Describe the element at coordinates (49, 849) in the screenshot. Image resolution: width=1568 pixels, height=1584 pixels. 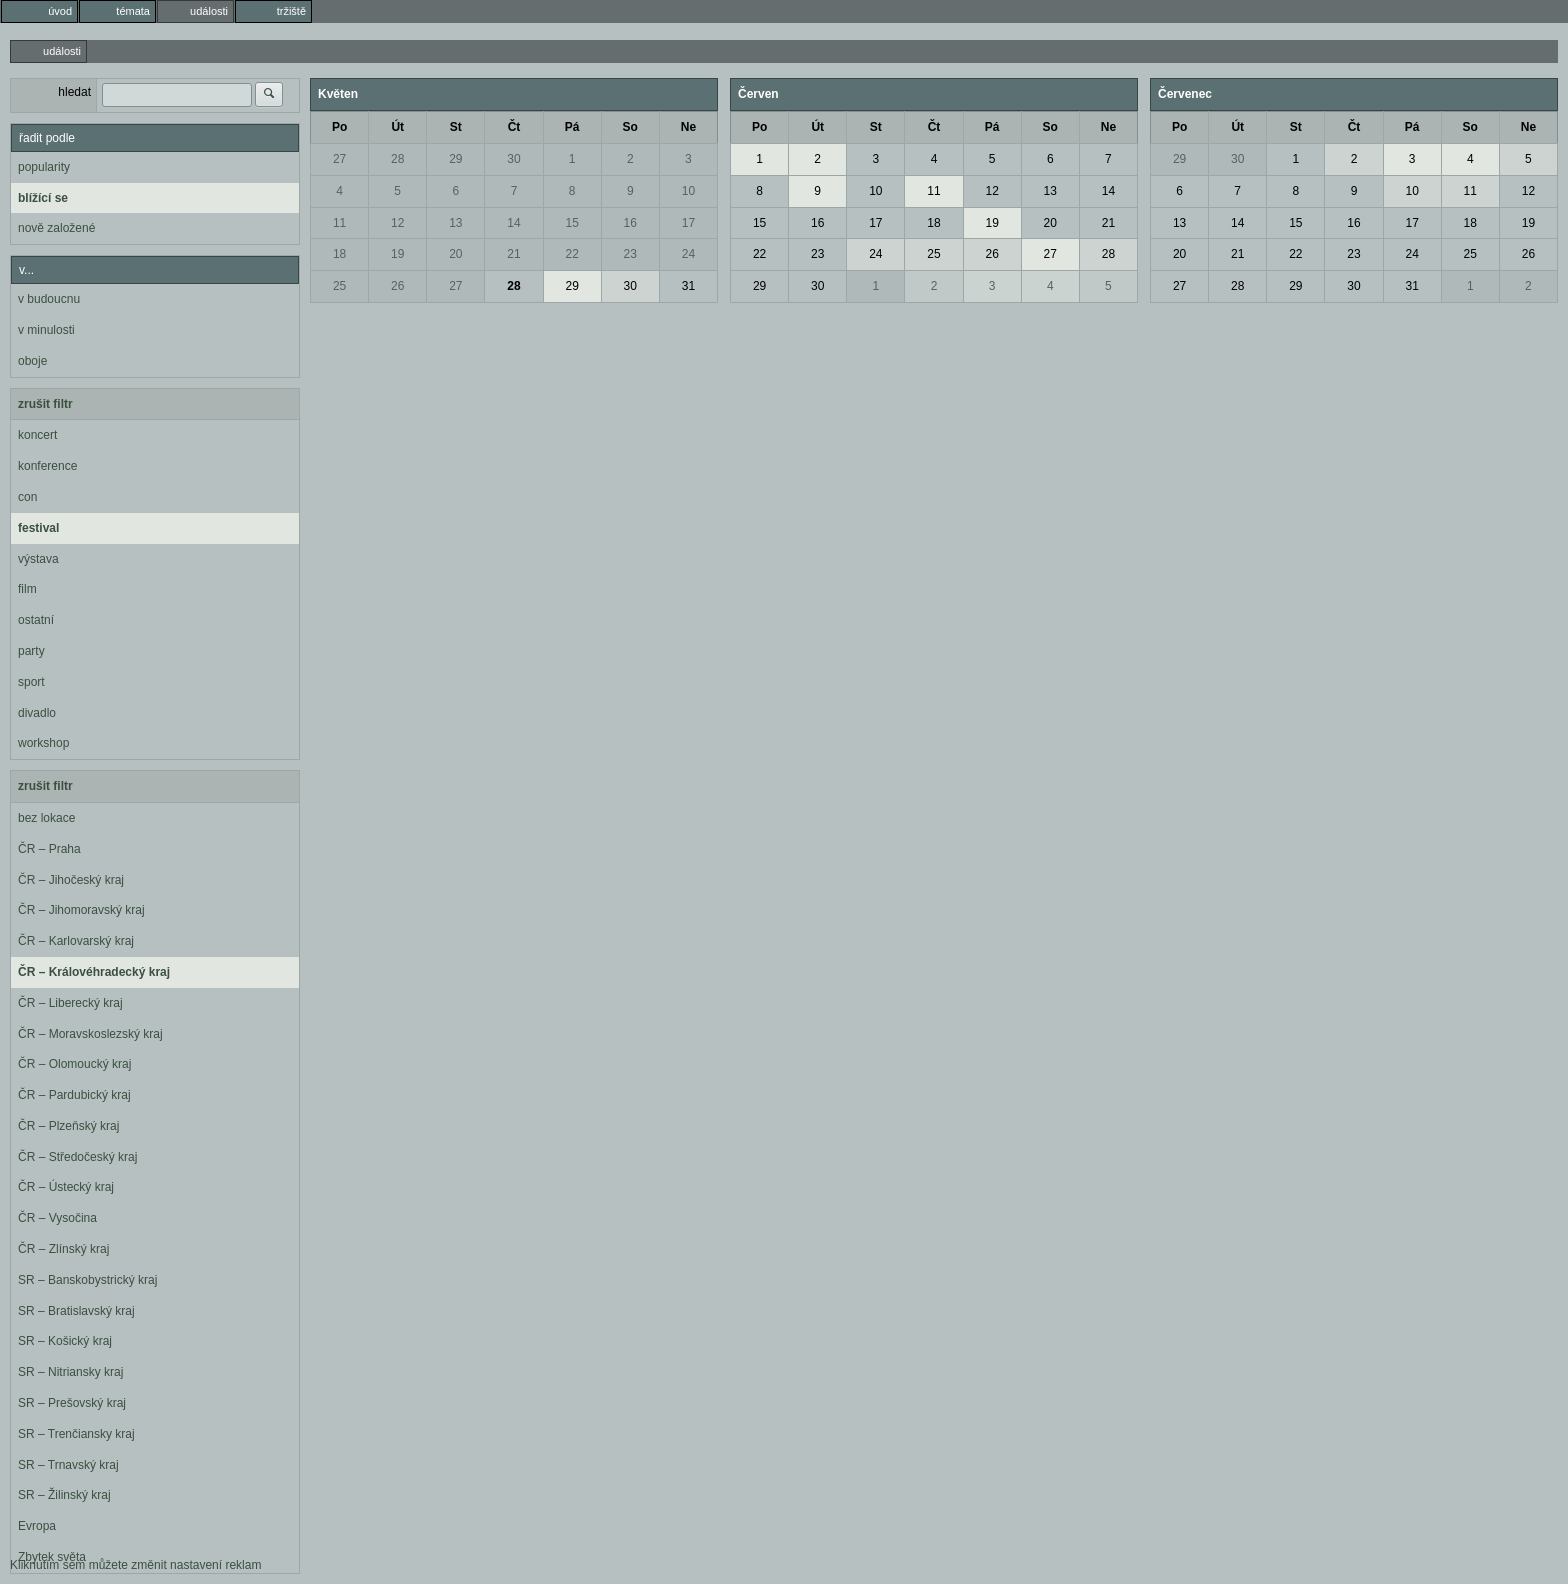
I see `ČR – Praha` at that location.